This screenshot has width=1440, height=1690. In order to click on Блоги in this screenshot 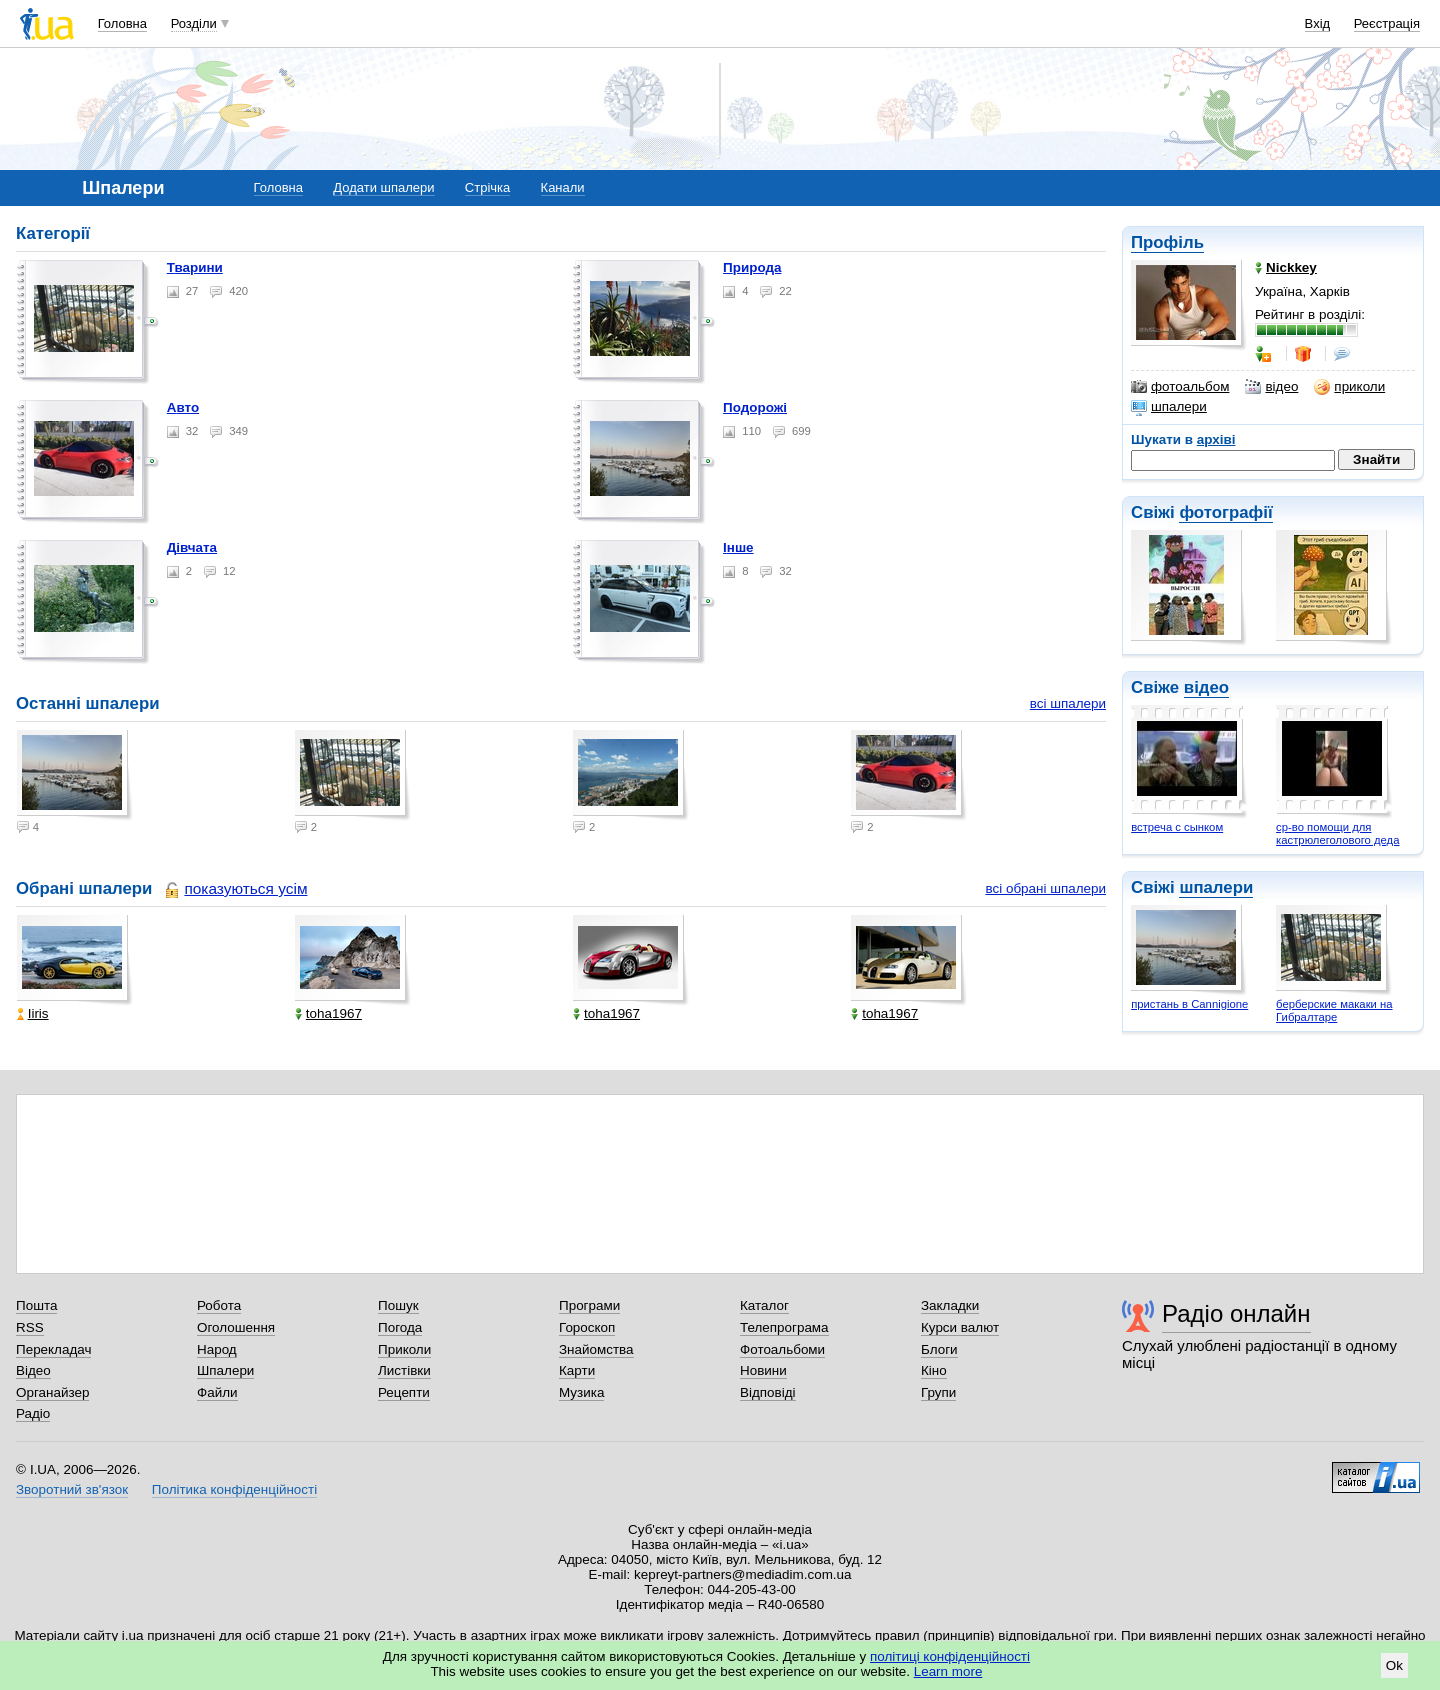, I will do `click(939, 1349)`.